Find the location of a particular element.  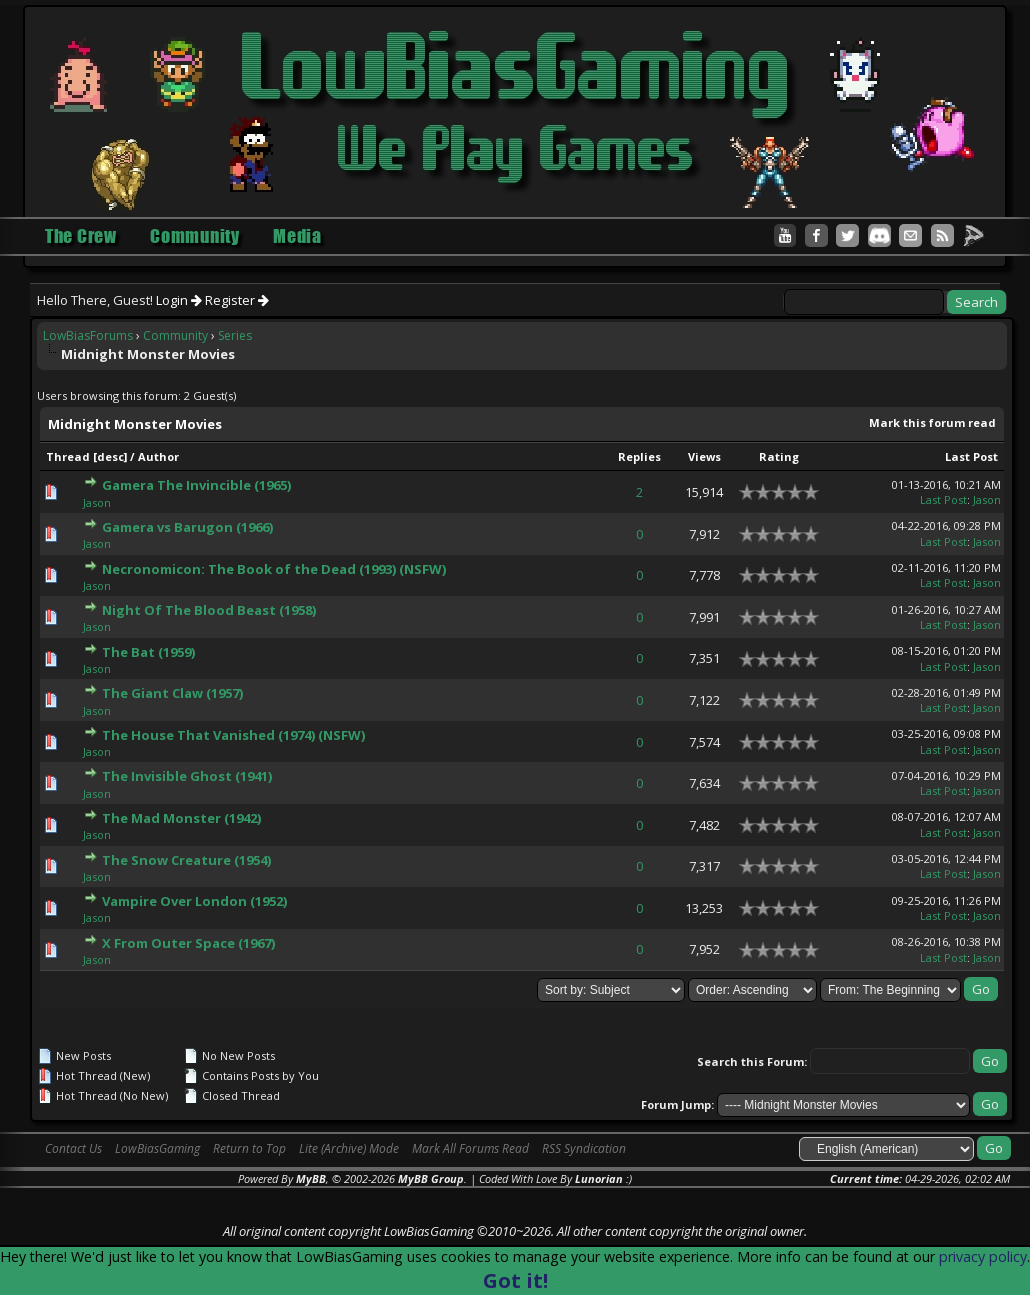

The House That Vanished (1974) (NSFW) is located at coordinates (233, 735).